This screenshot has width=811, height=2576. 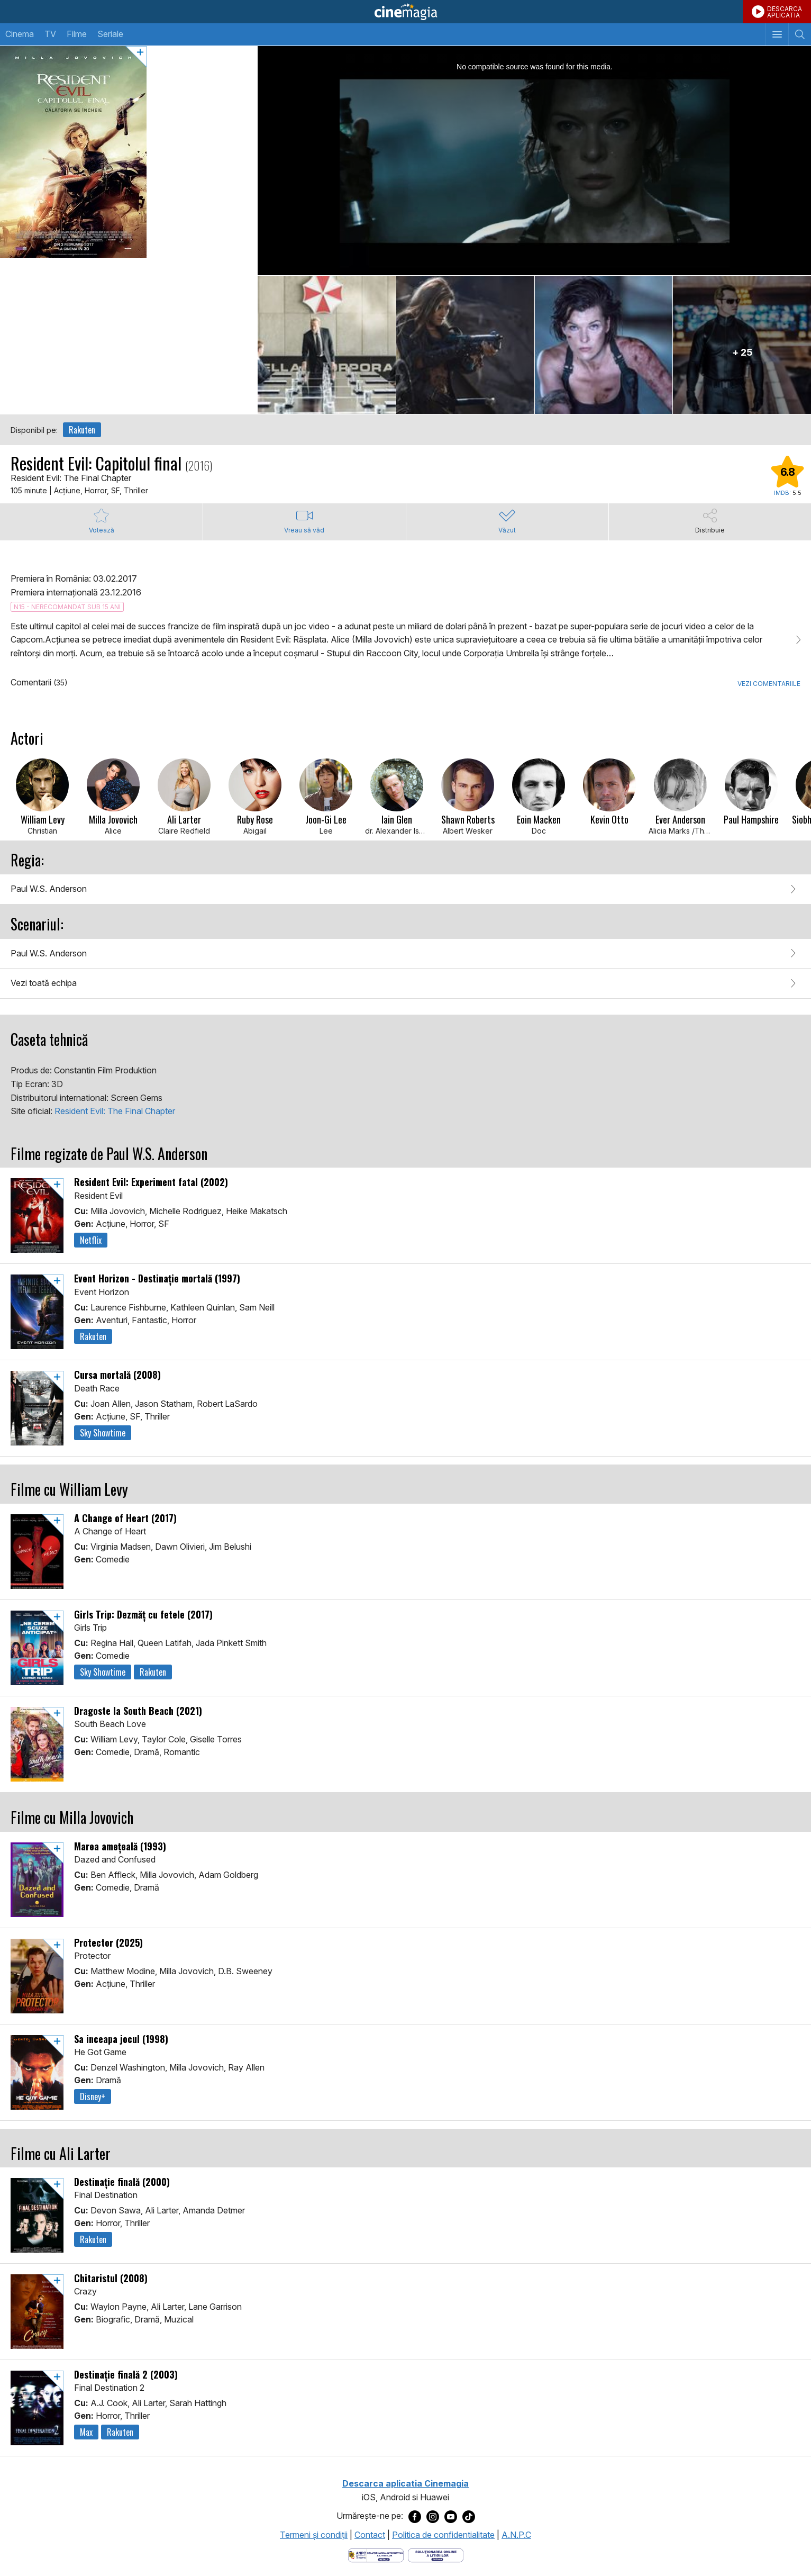 I want to click on Termeni şi condiţii, so click(x=314, y=2534).